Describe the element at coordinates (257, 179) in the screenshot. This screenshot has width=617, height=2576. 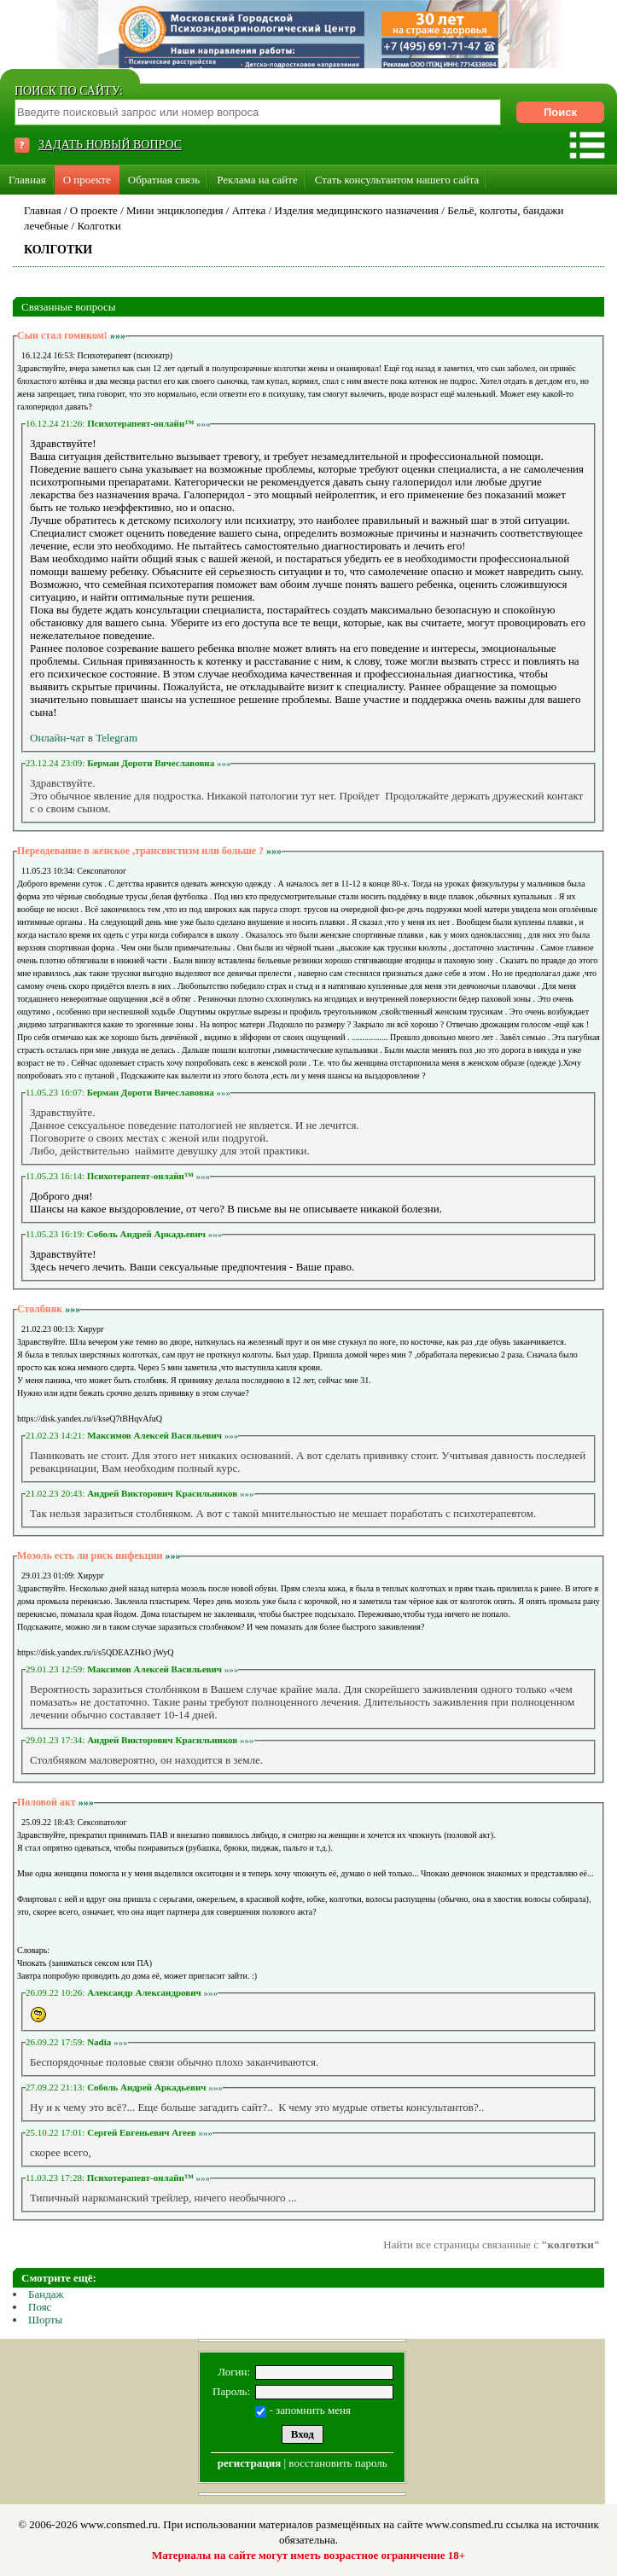
I see `Реклама на сайте` at that location.